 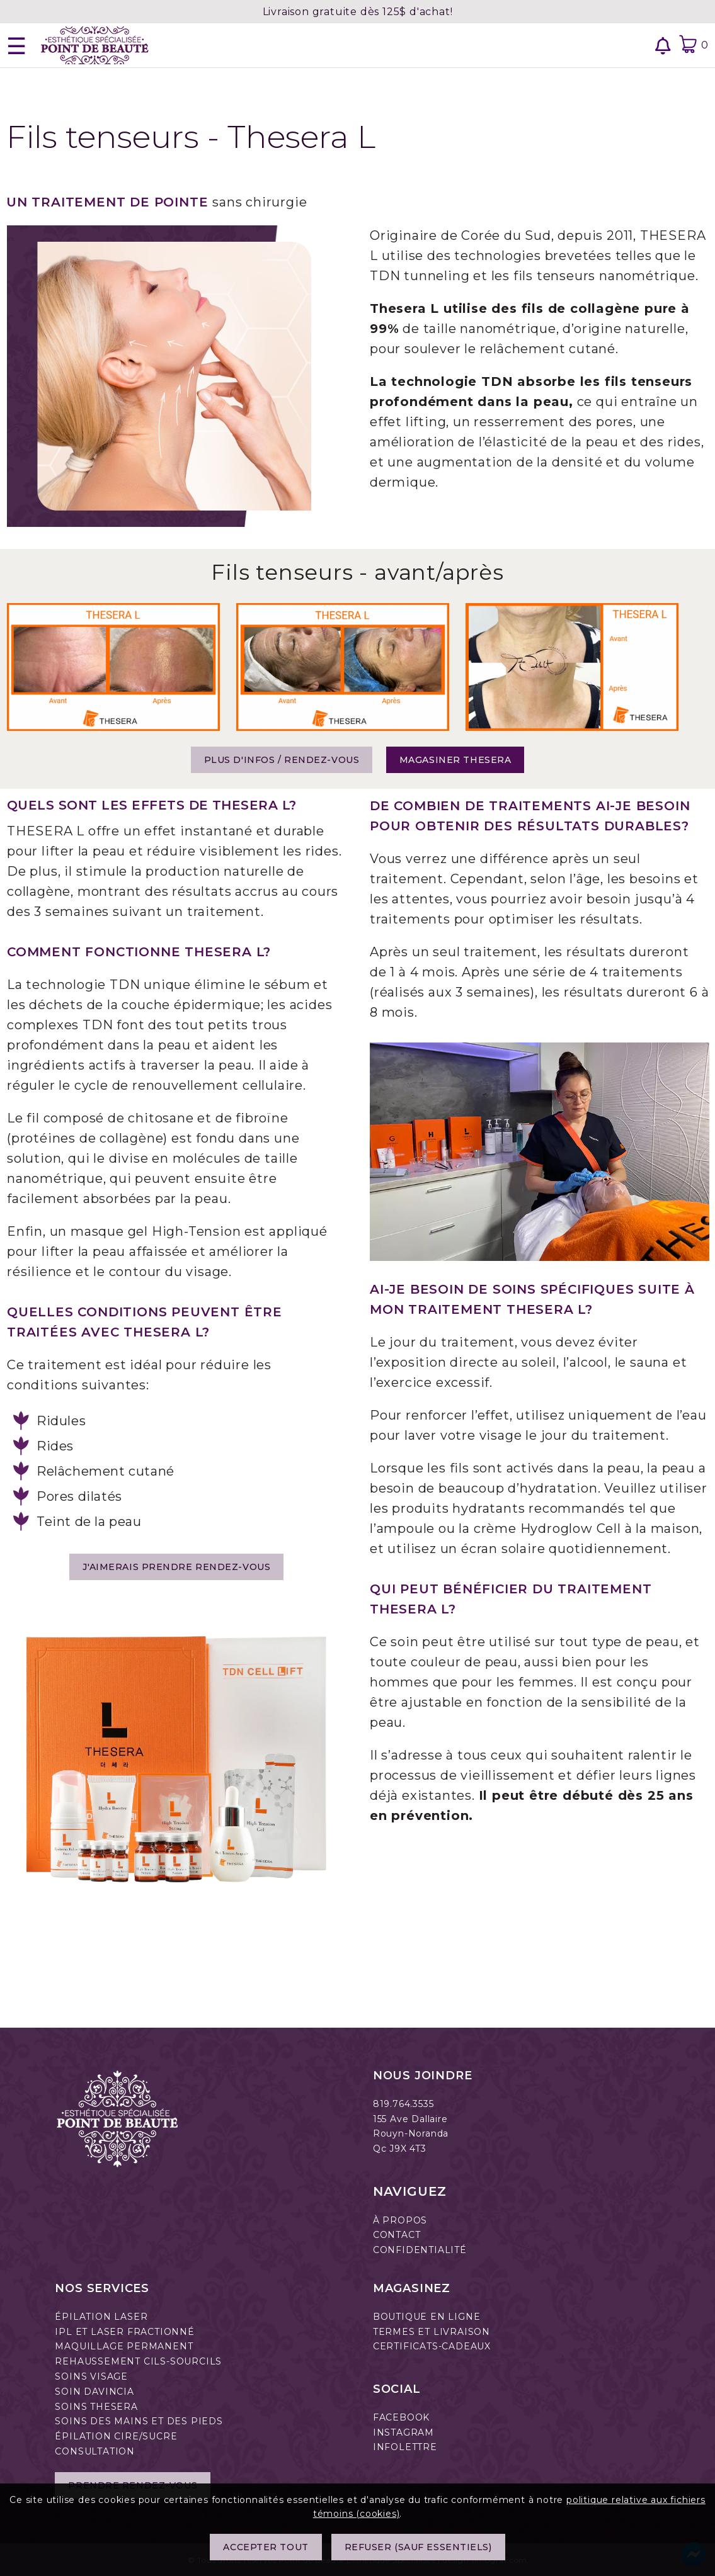 What do you see at coordinates (282, 759) in the screenshot?
I see `Plus d'infos / Rendez-vous` at bounding box center [282, 759].